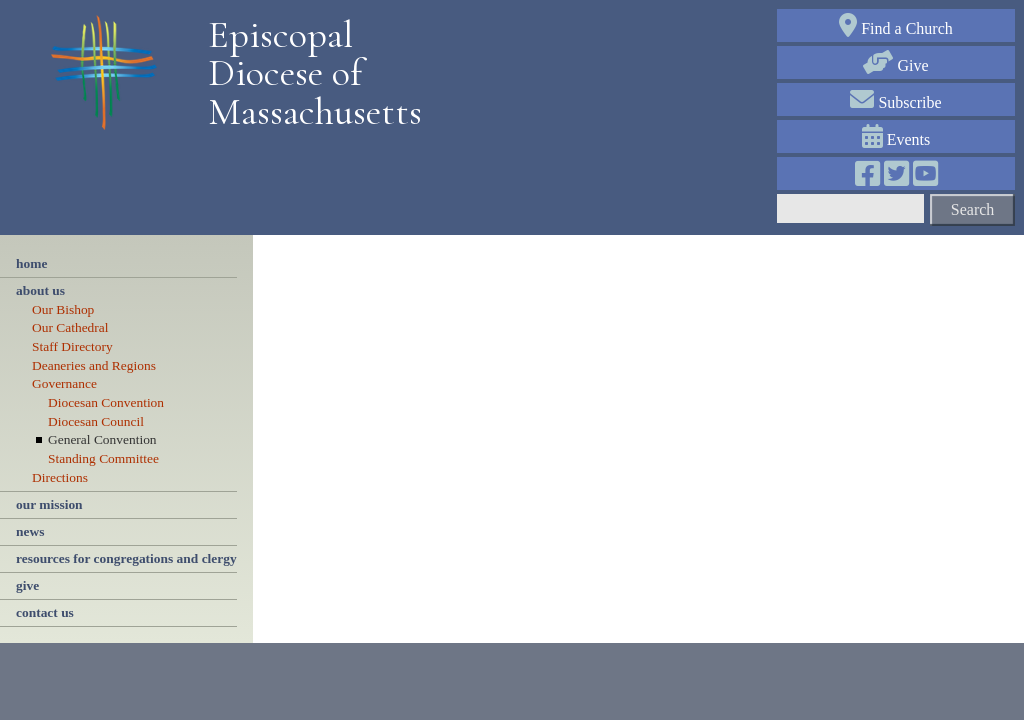  I want to click on Subscribe, so click(895, 102).